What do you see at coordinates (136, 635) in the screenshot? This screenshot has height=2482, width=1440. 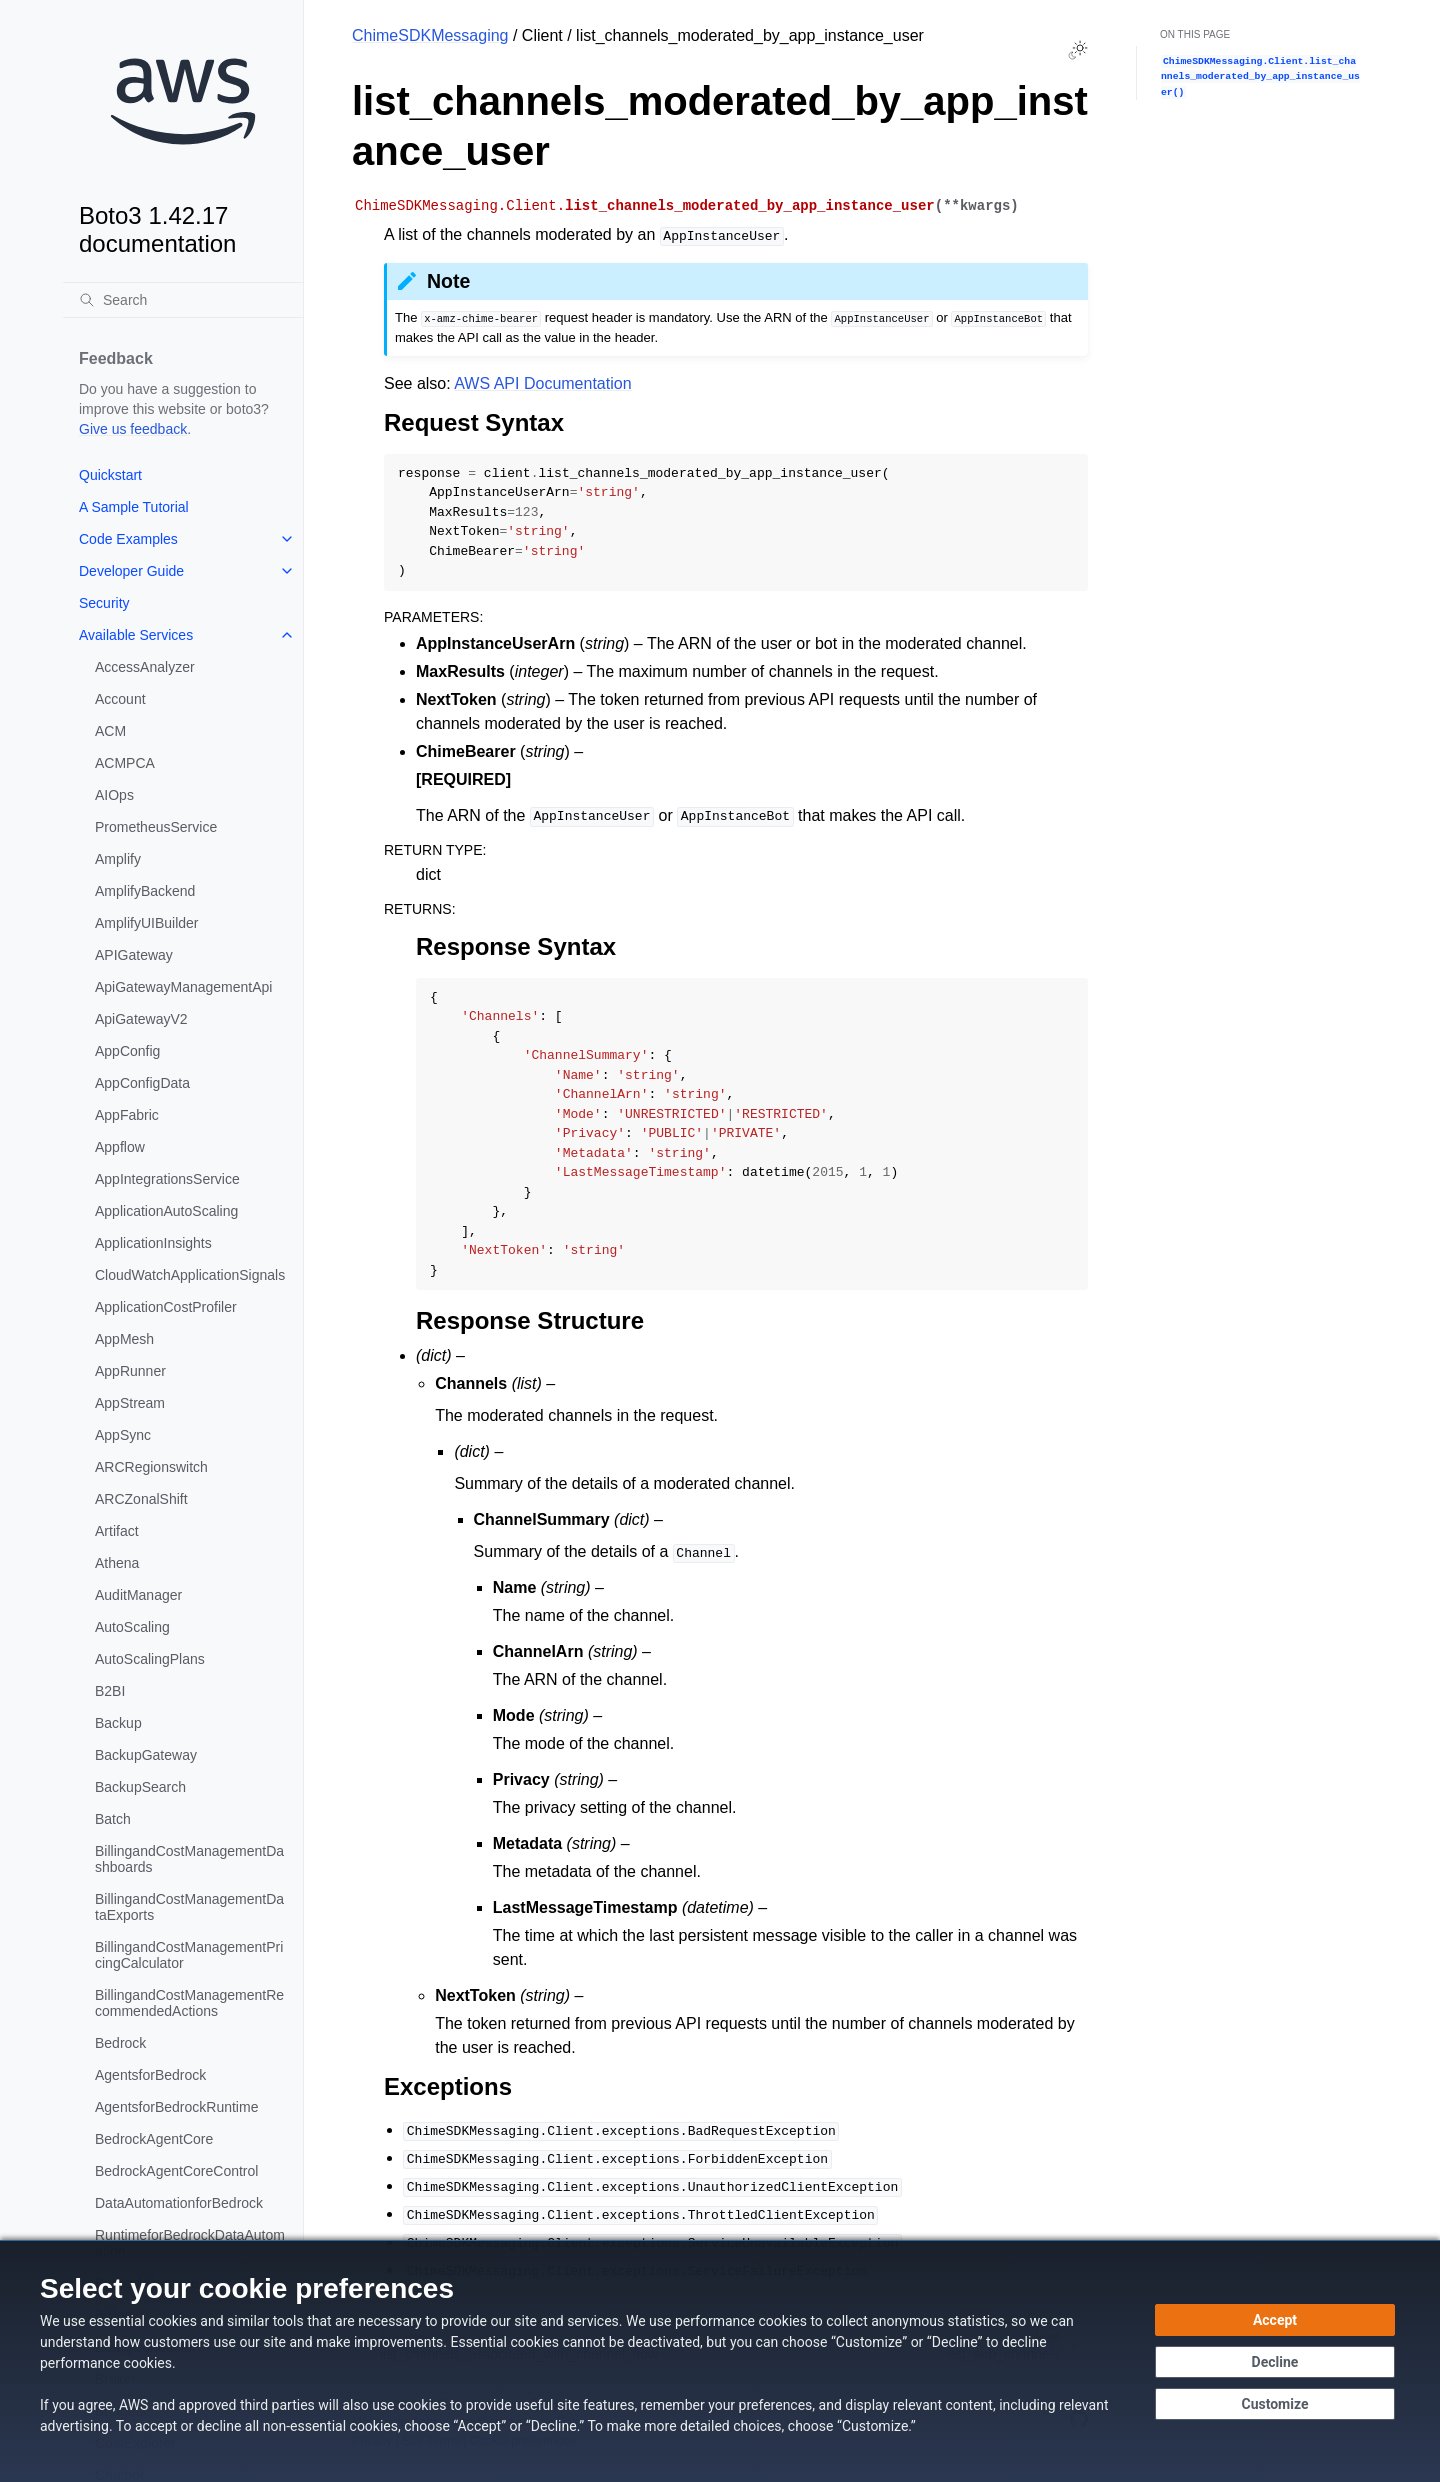 I see `Available Services` at bounding box center [136, 635].